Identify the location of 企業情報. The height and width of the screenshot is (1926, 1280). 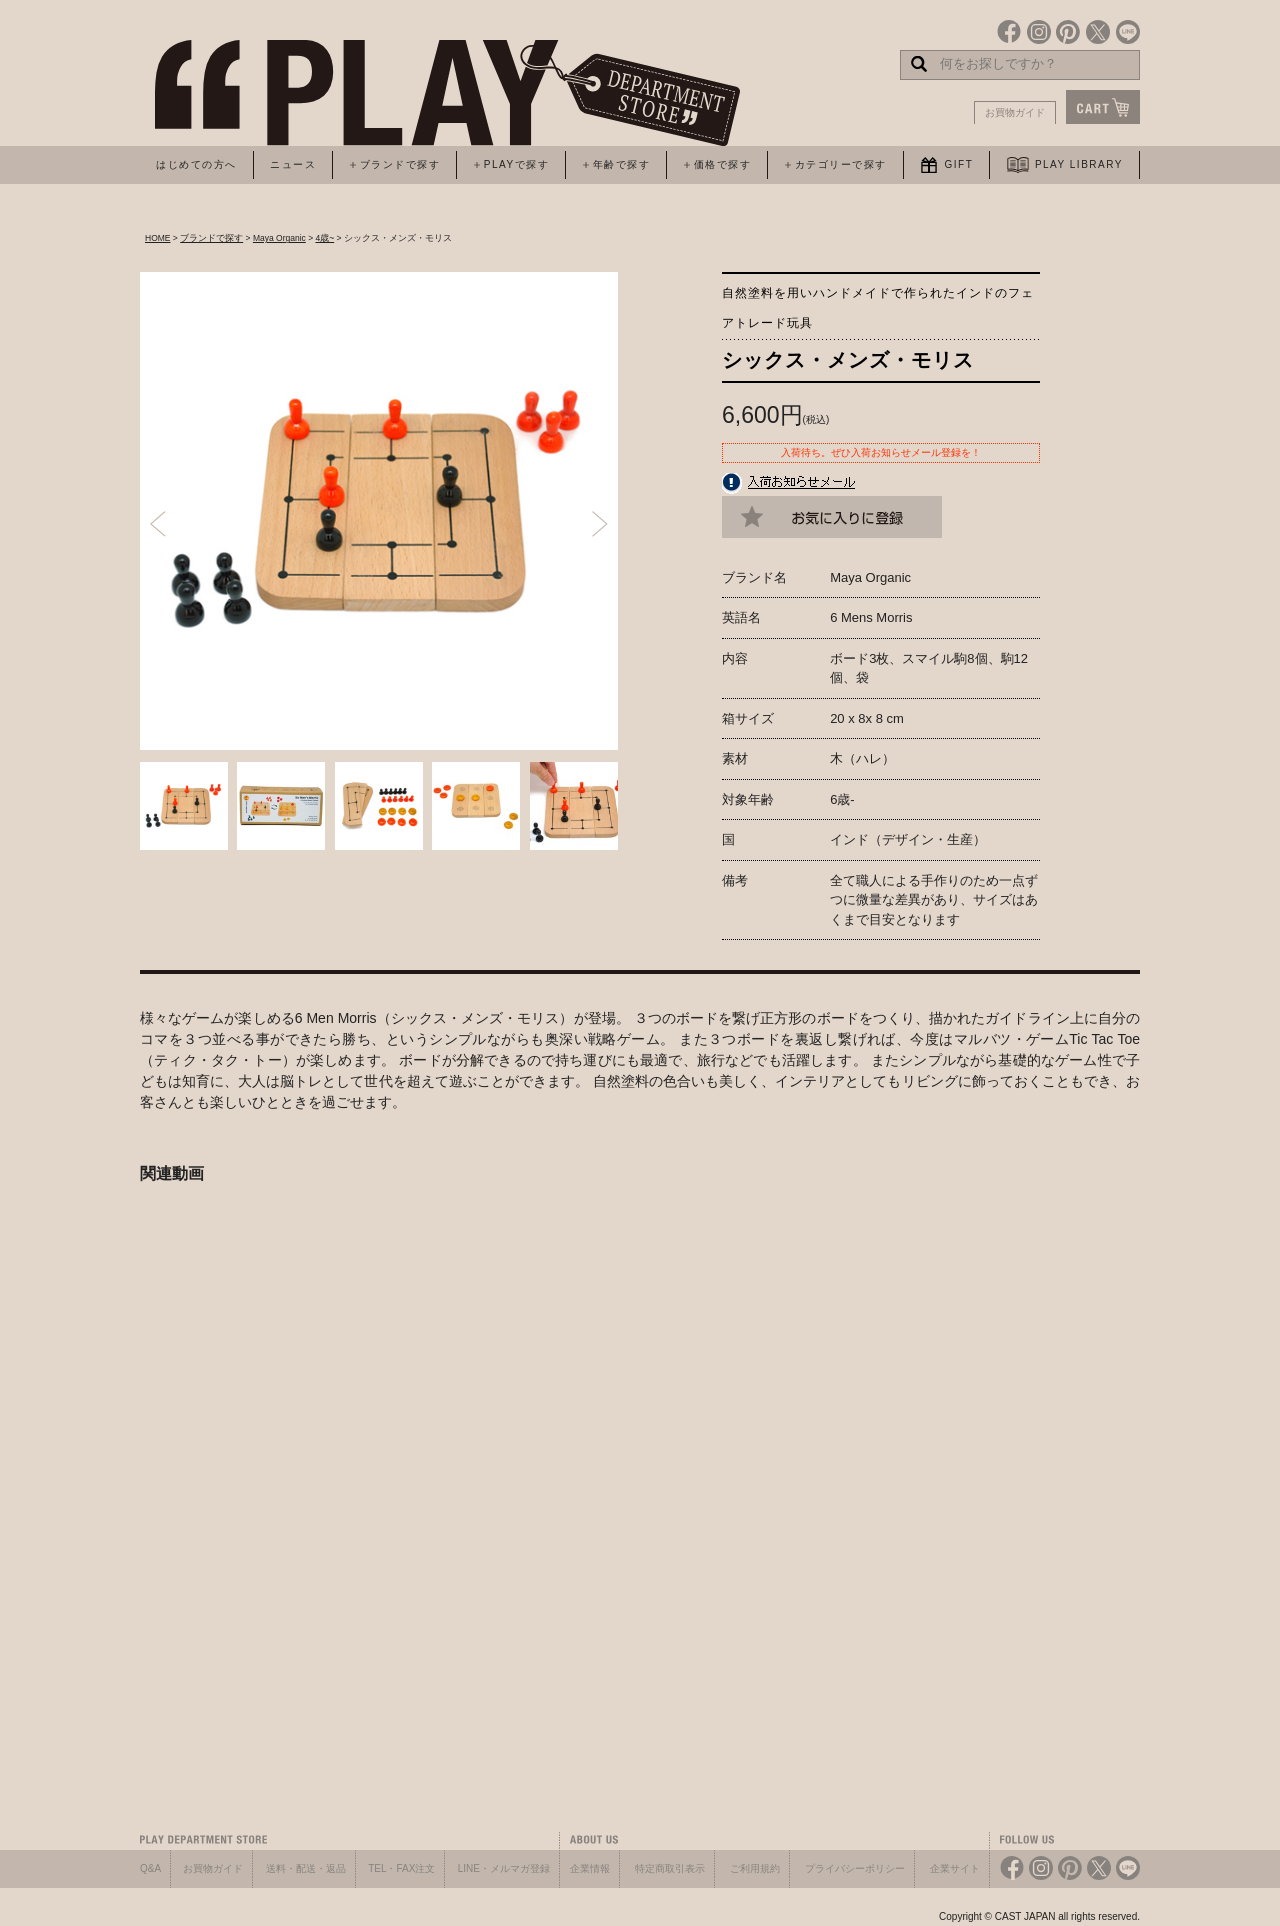
(590, 1868).